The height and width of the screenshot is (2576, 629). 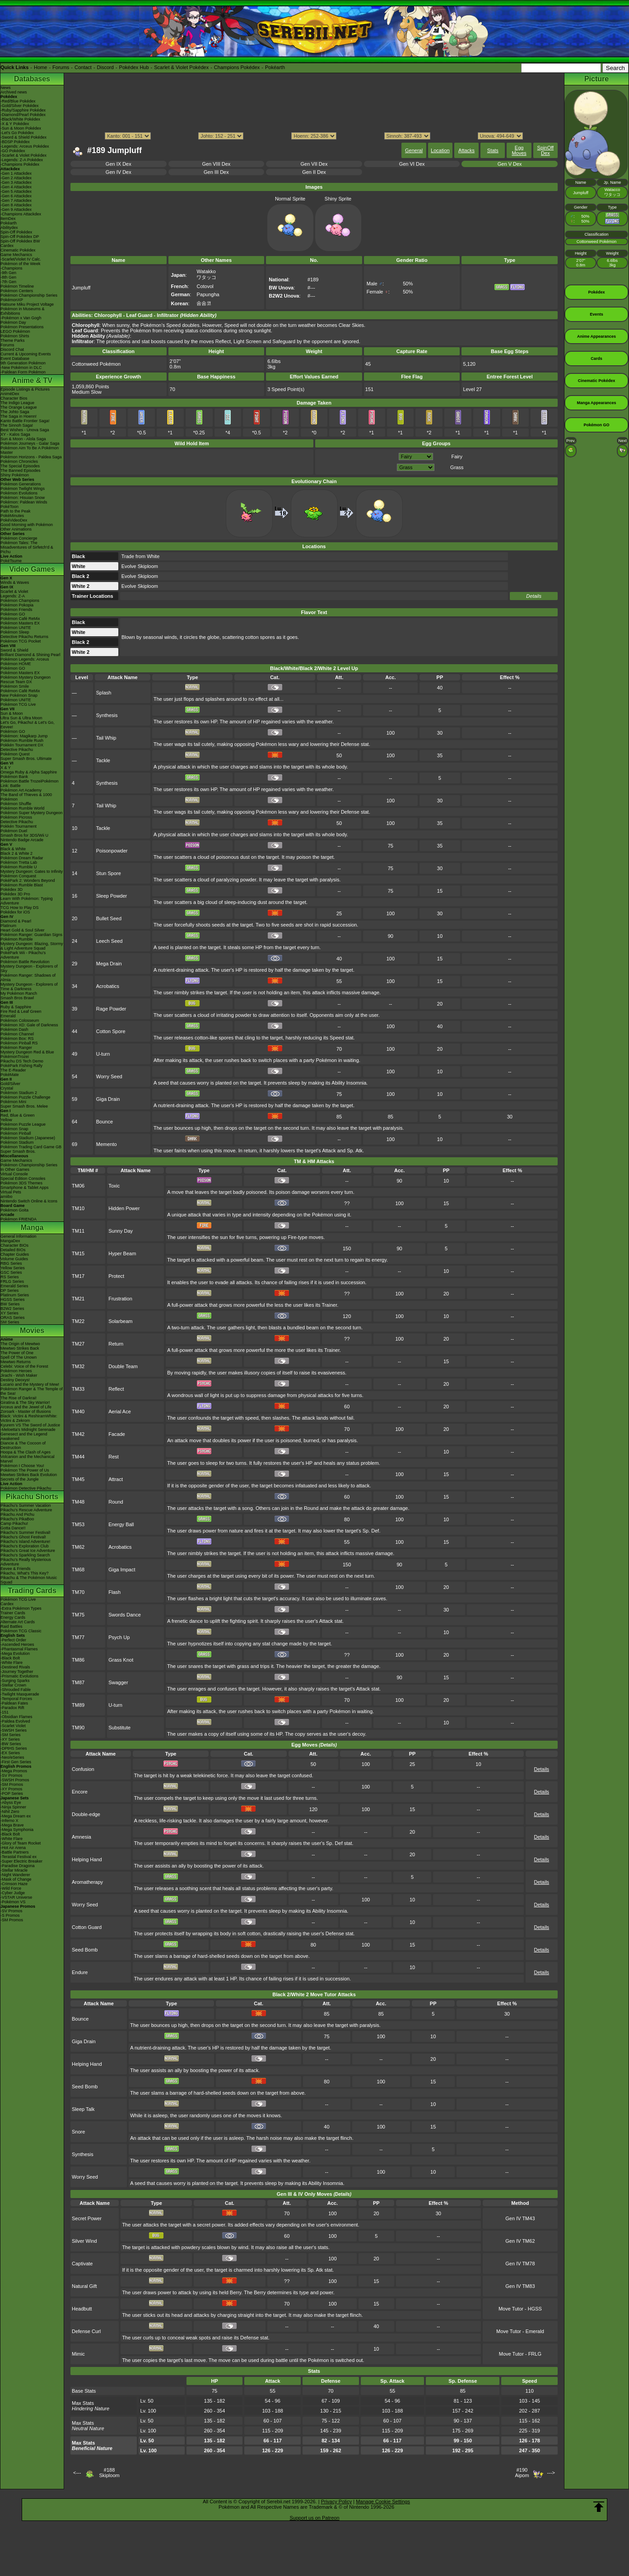 I want to click on Pokémon Detective Pikachu, so click(x=25, y=1488).